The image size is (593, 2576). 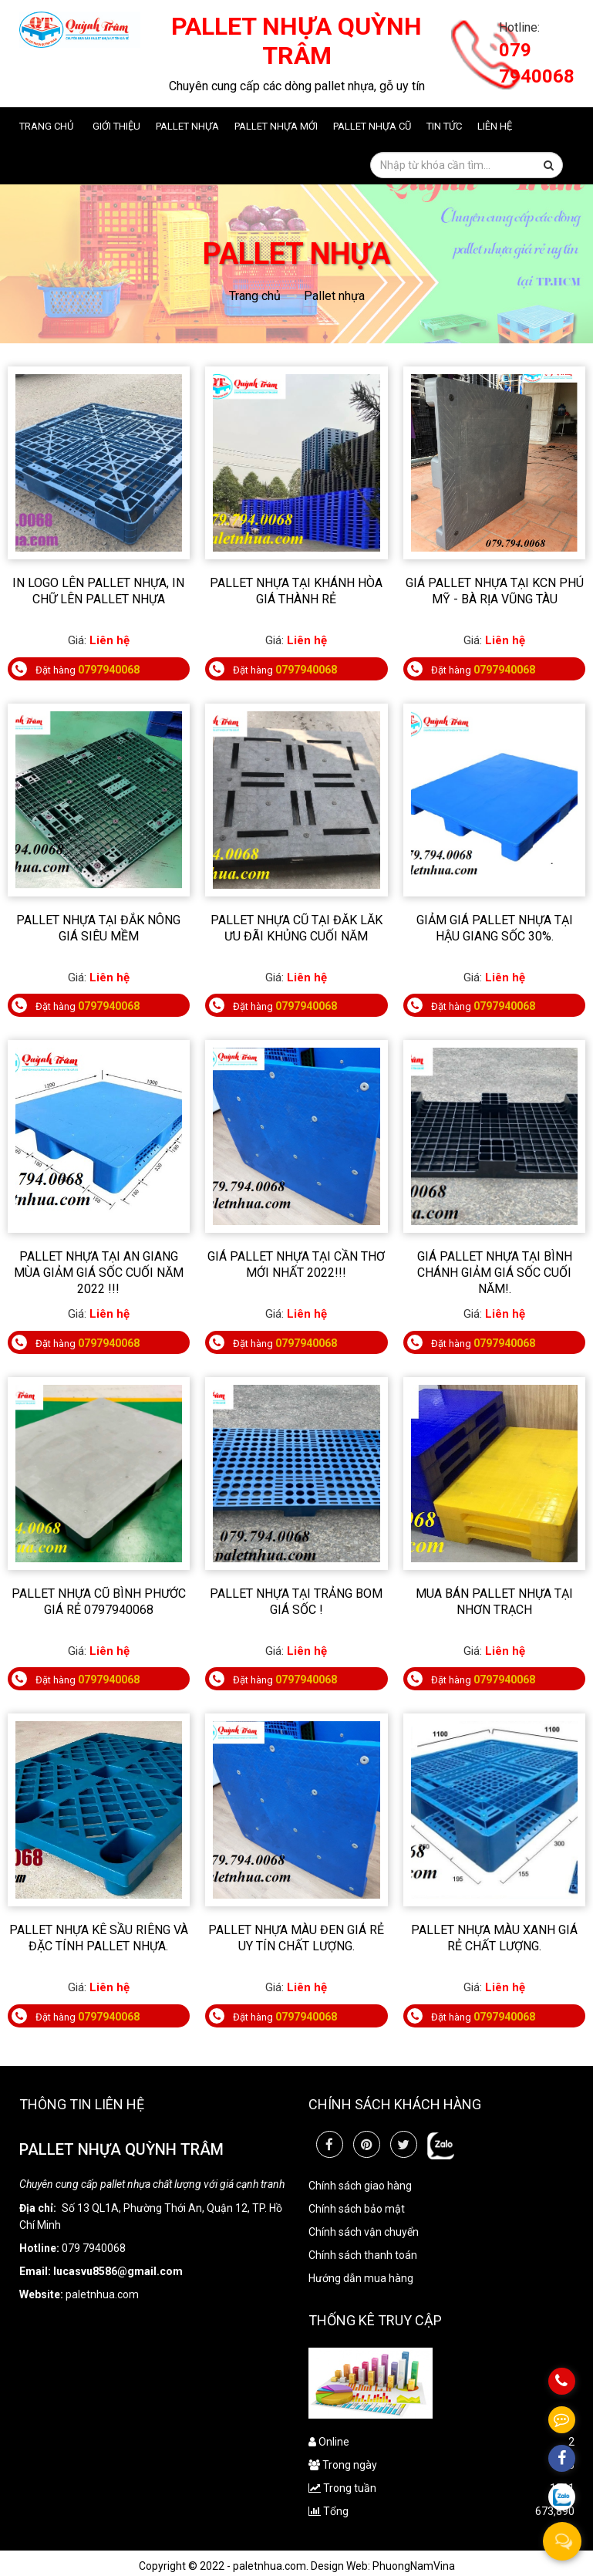 I want to click on Giá Pallet nhựa tại KCN Phú Mỹ - Bà Rịa Vũng Tàu, so click(x=495, y=591).